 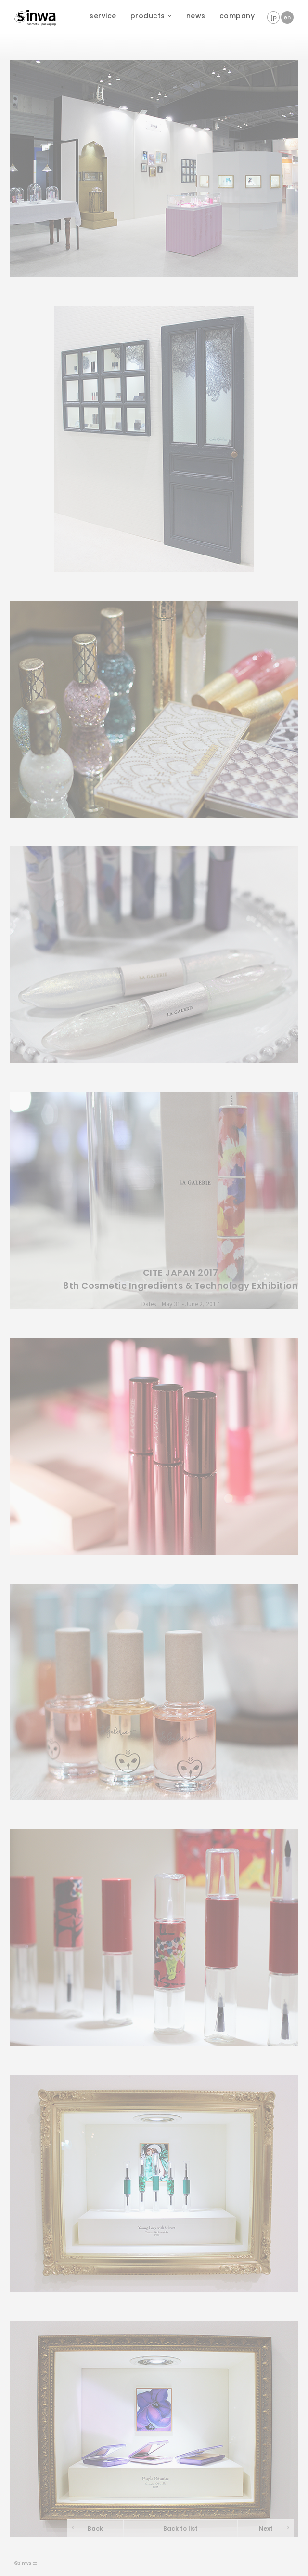 What do you see at coordinates (266, 2528) in the screenshot?
I see `Next` at bounding box center [266, 2528].